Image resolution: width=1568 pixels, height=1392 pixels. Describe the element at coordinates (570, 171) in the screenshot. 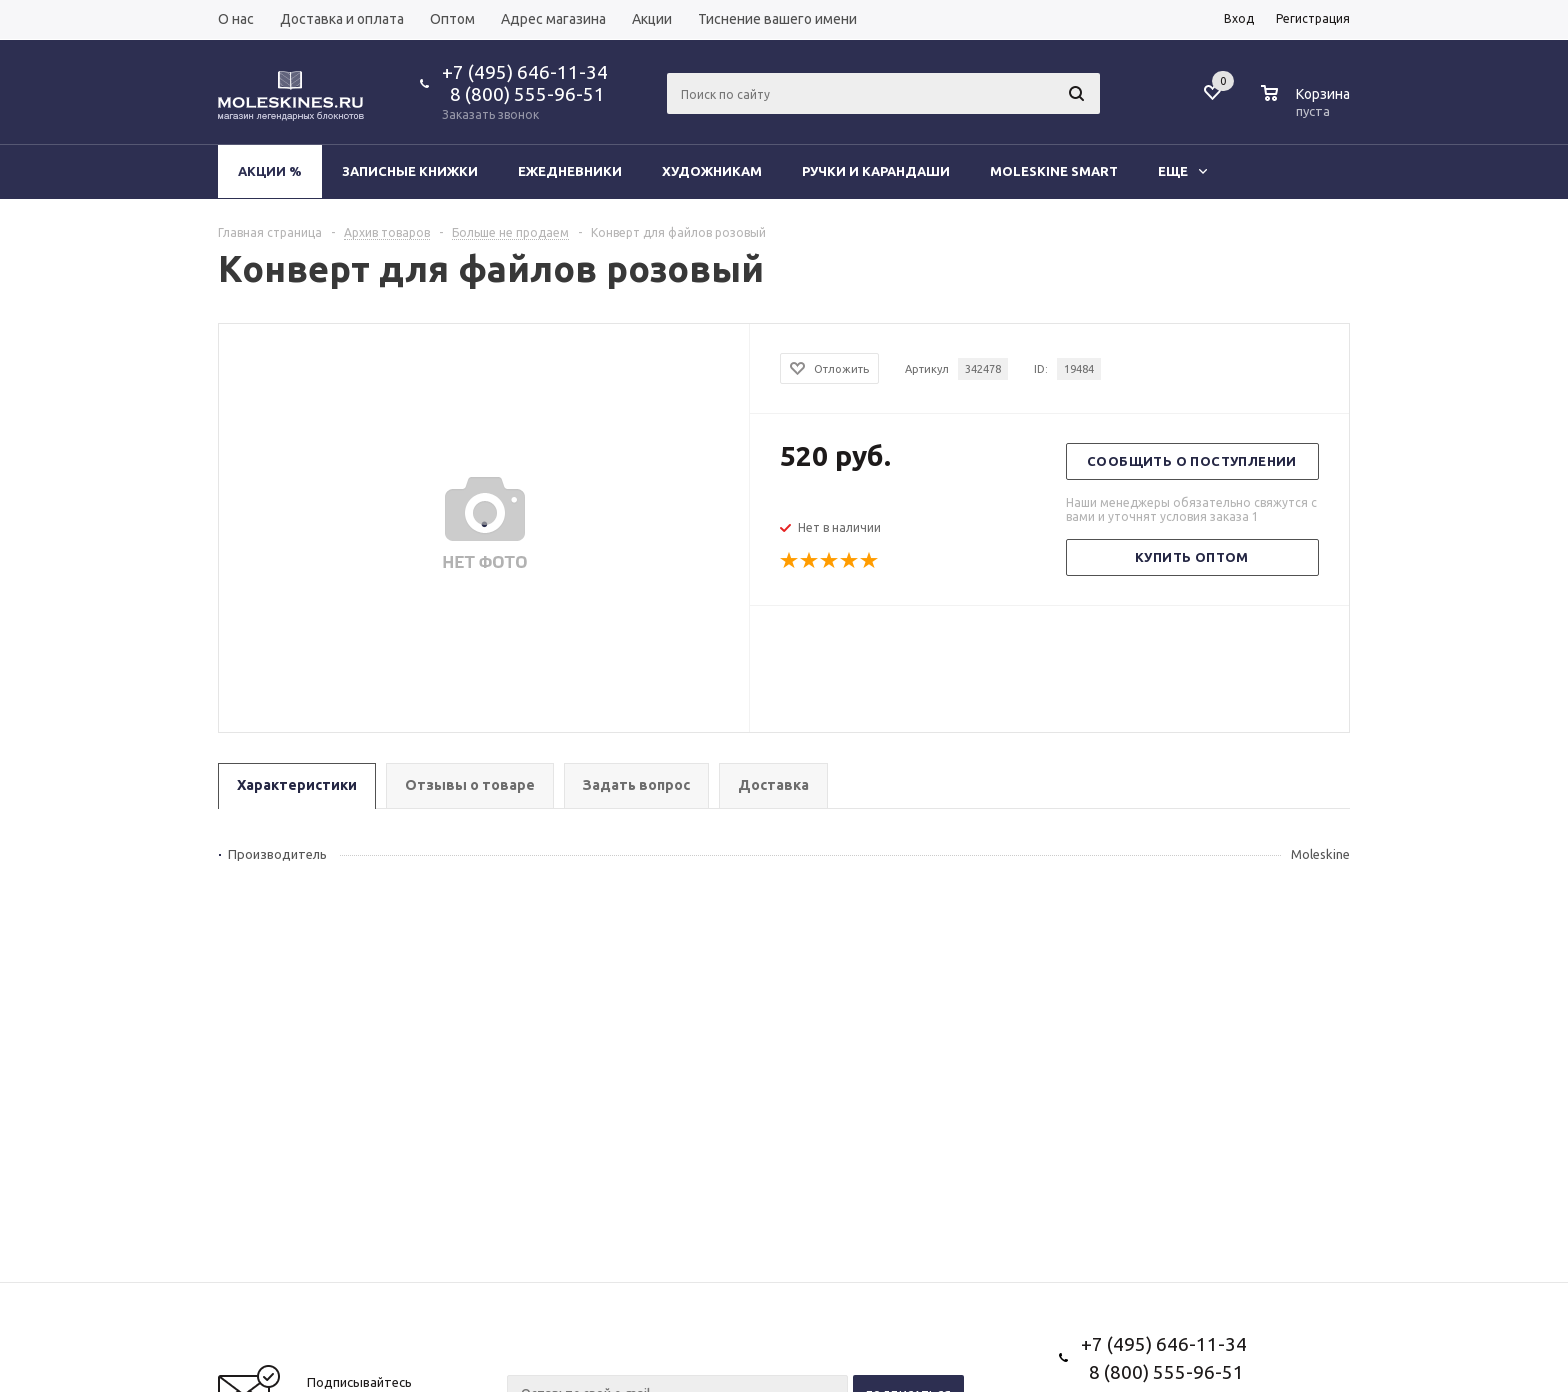

I see `Ежедневники` at that location.